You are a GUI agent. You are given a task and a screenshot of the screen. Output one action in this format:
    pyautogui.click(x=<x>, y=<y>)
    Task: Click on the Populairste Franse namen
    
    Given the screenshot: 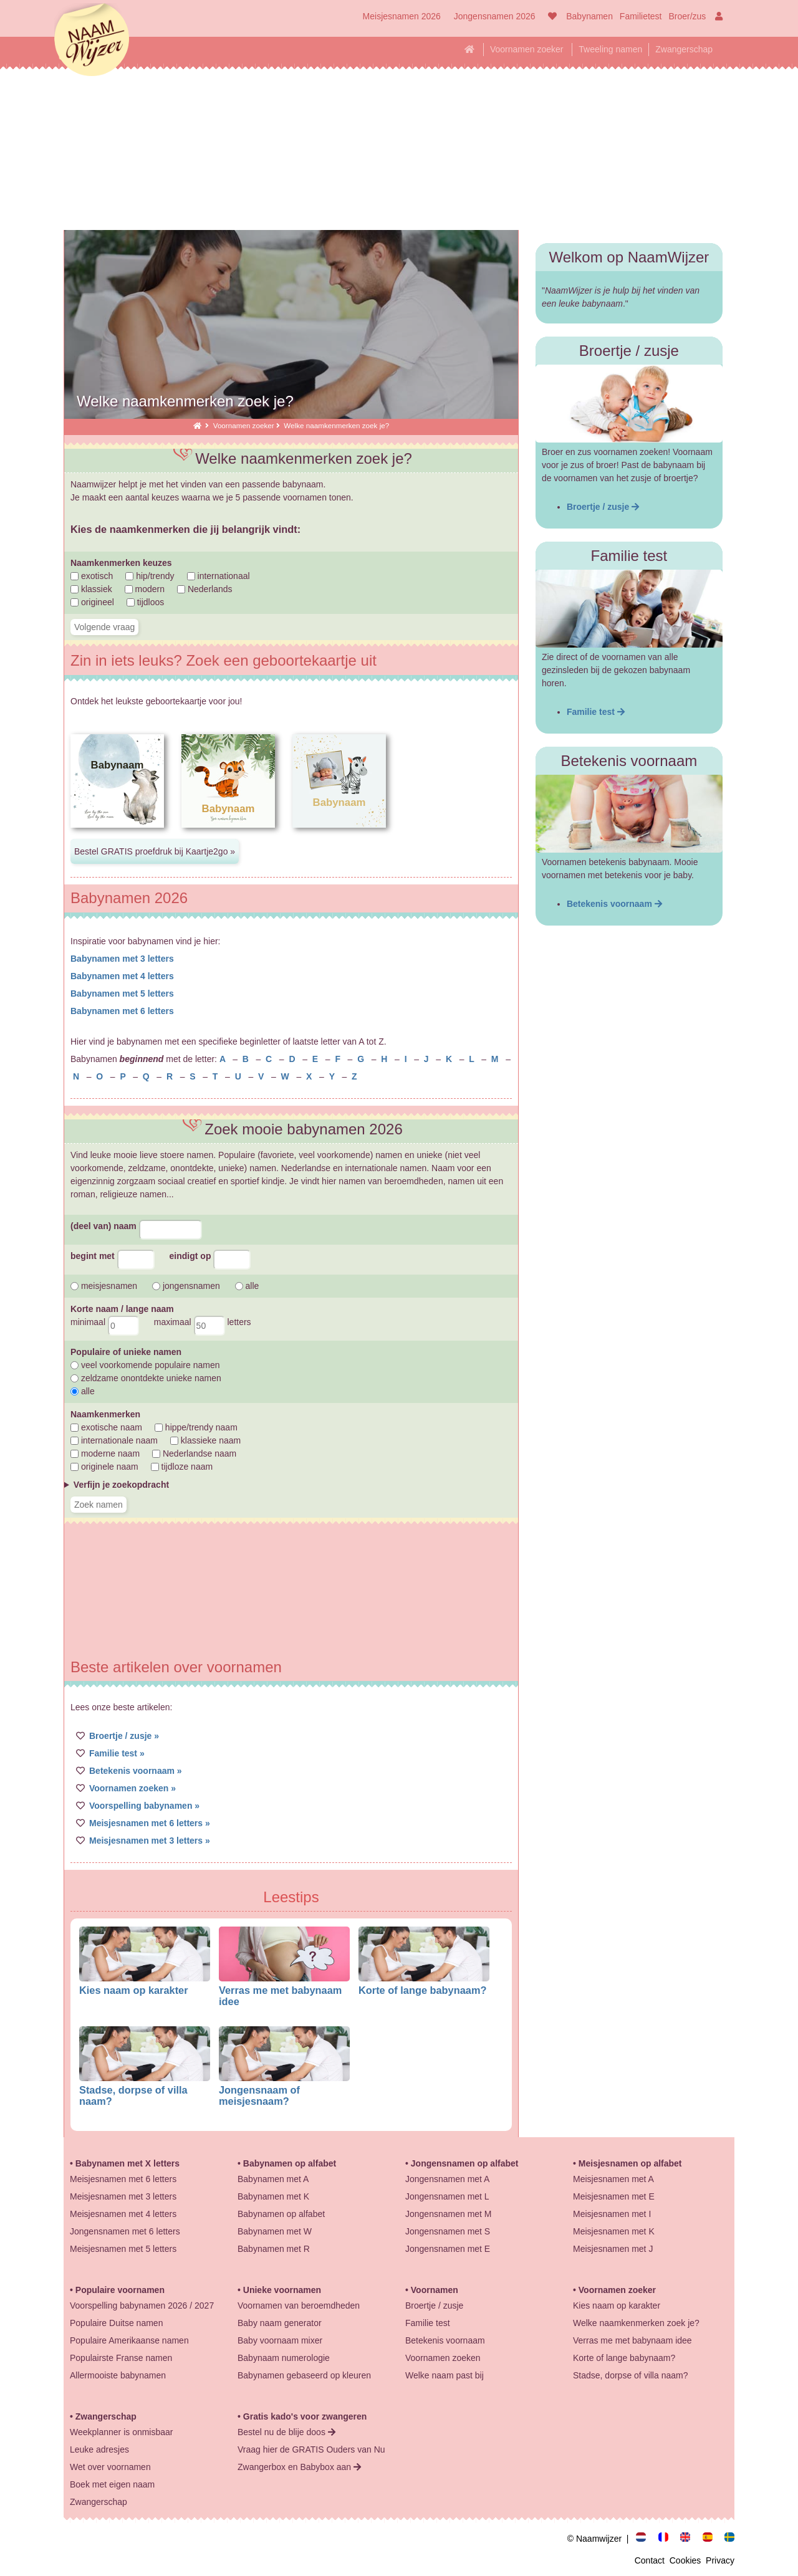 What is the action you would take?
    pyautogui.click(x=121, y=2358)
    